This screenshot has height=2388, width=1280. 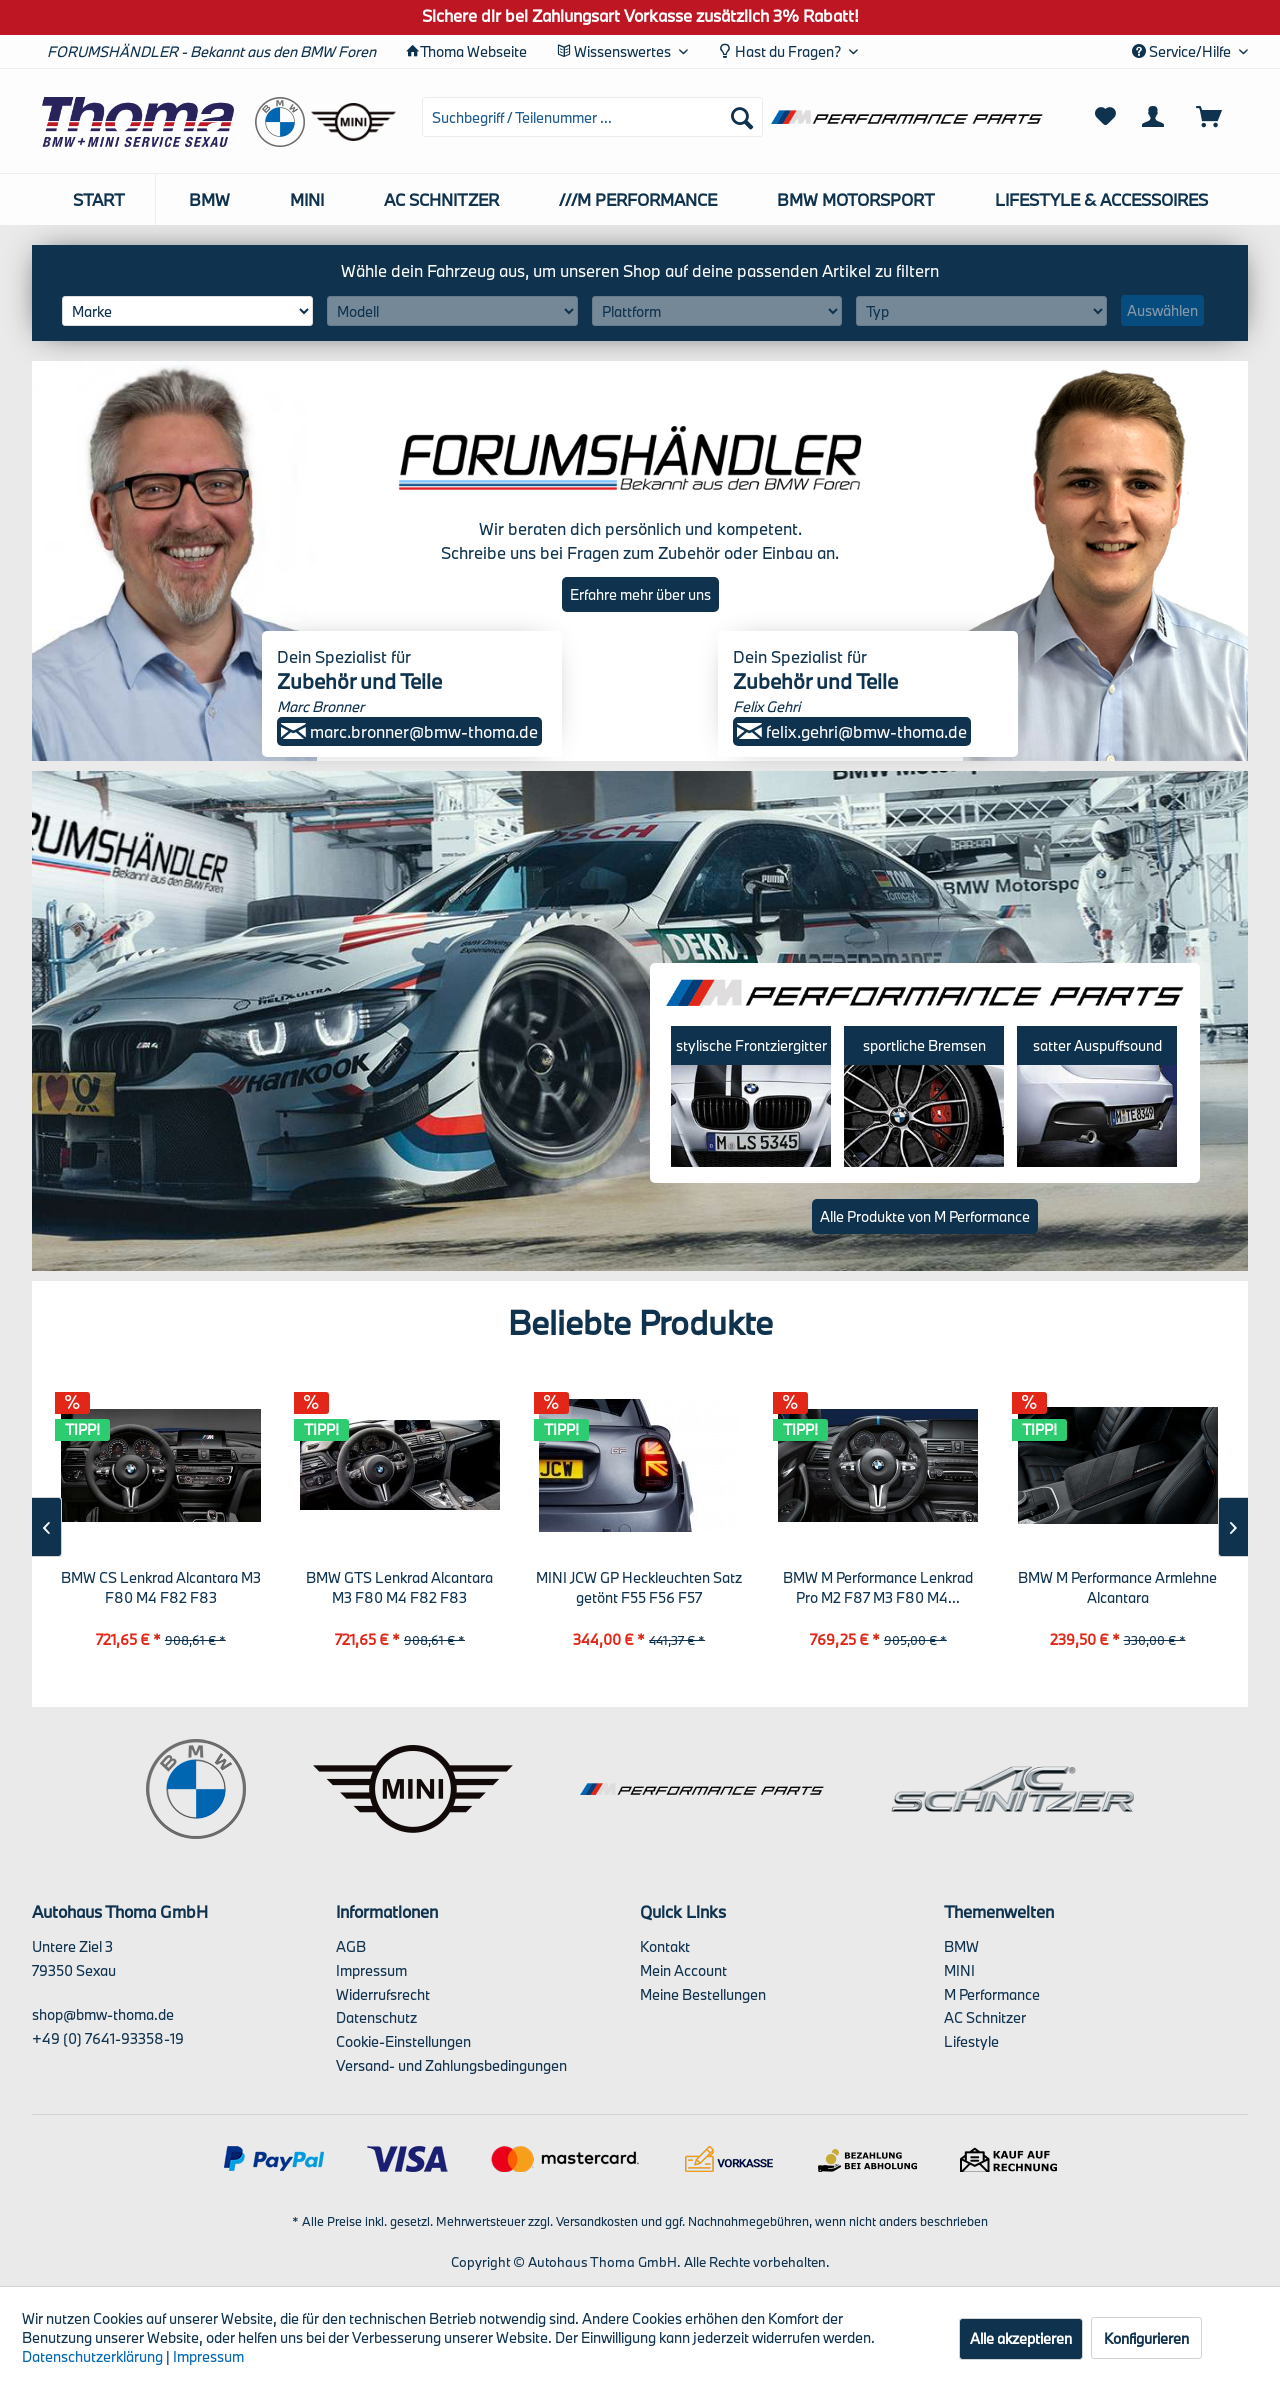 What do you see at coordinates (592, 117) in the screenshot?
I see `[Suchbegriff / Teilenummer ...]` at bounding box center [592, 117].